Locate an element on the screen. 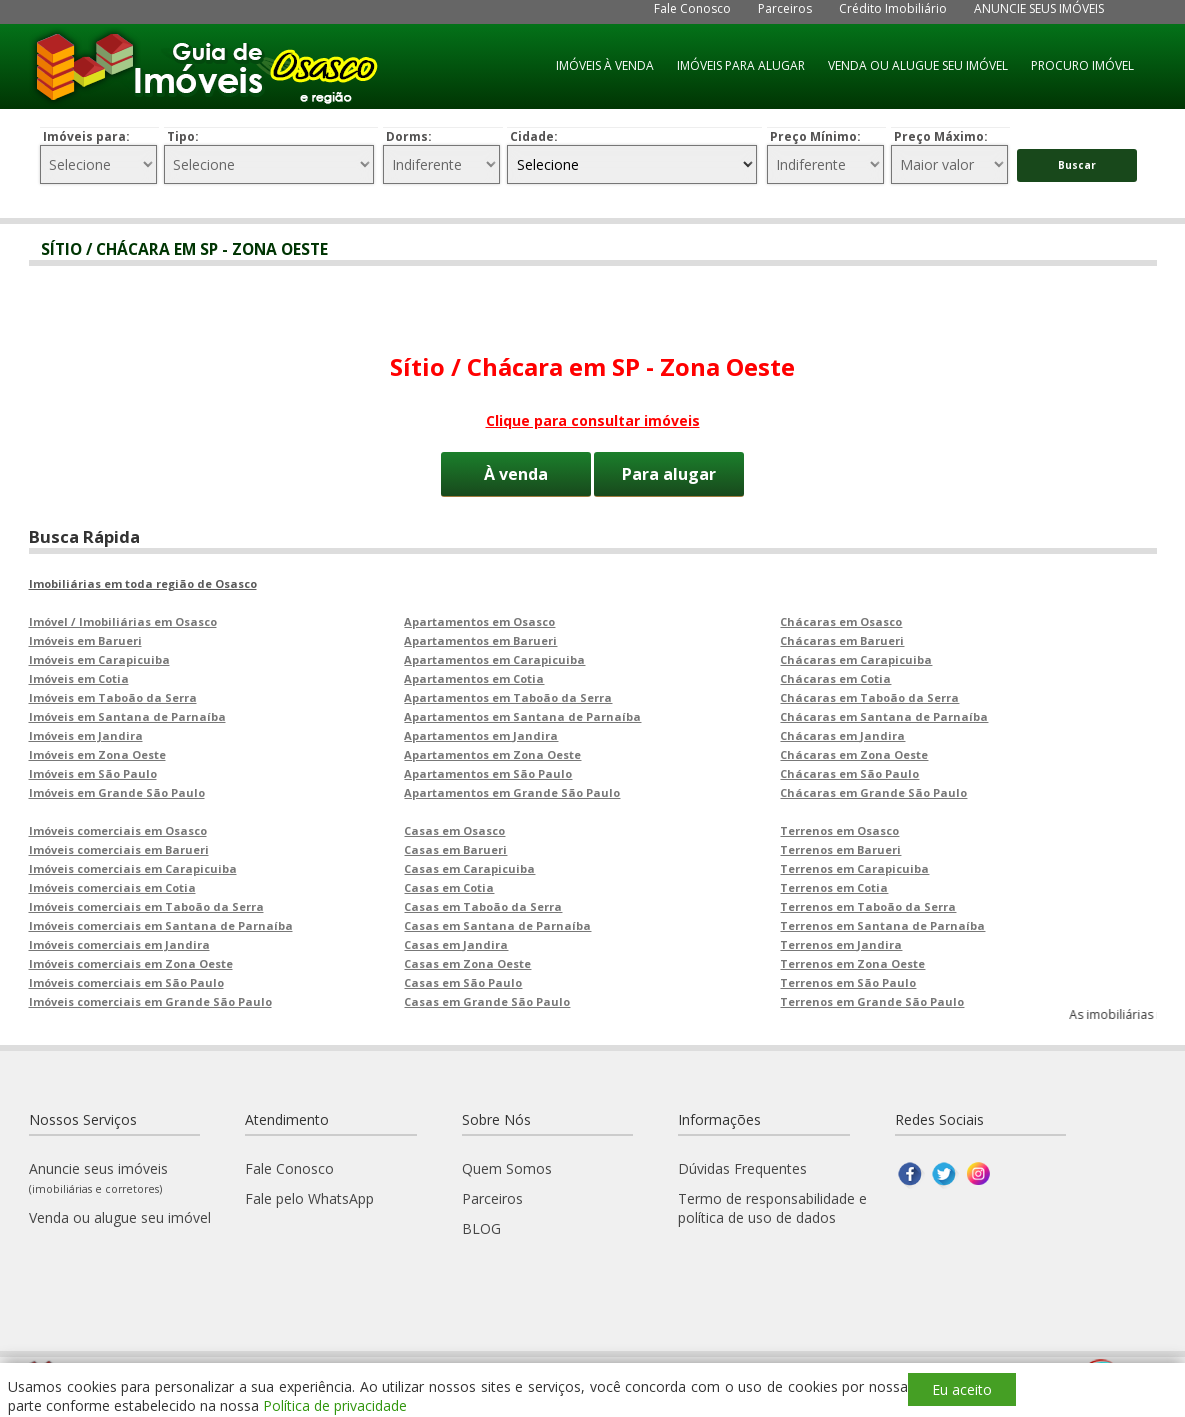 Image resolution: width=1185 pixels, height=1417 pixels. Imóveis em São Paulo is located at coordinates (93, 773).